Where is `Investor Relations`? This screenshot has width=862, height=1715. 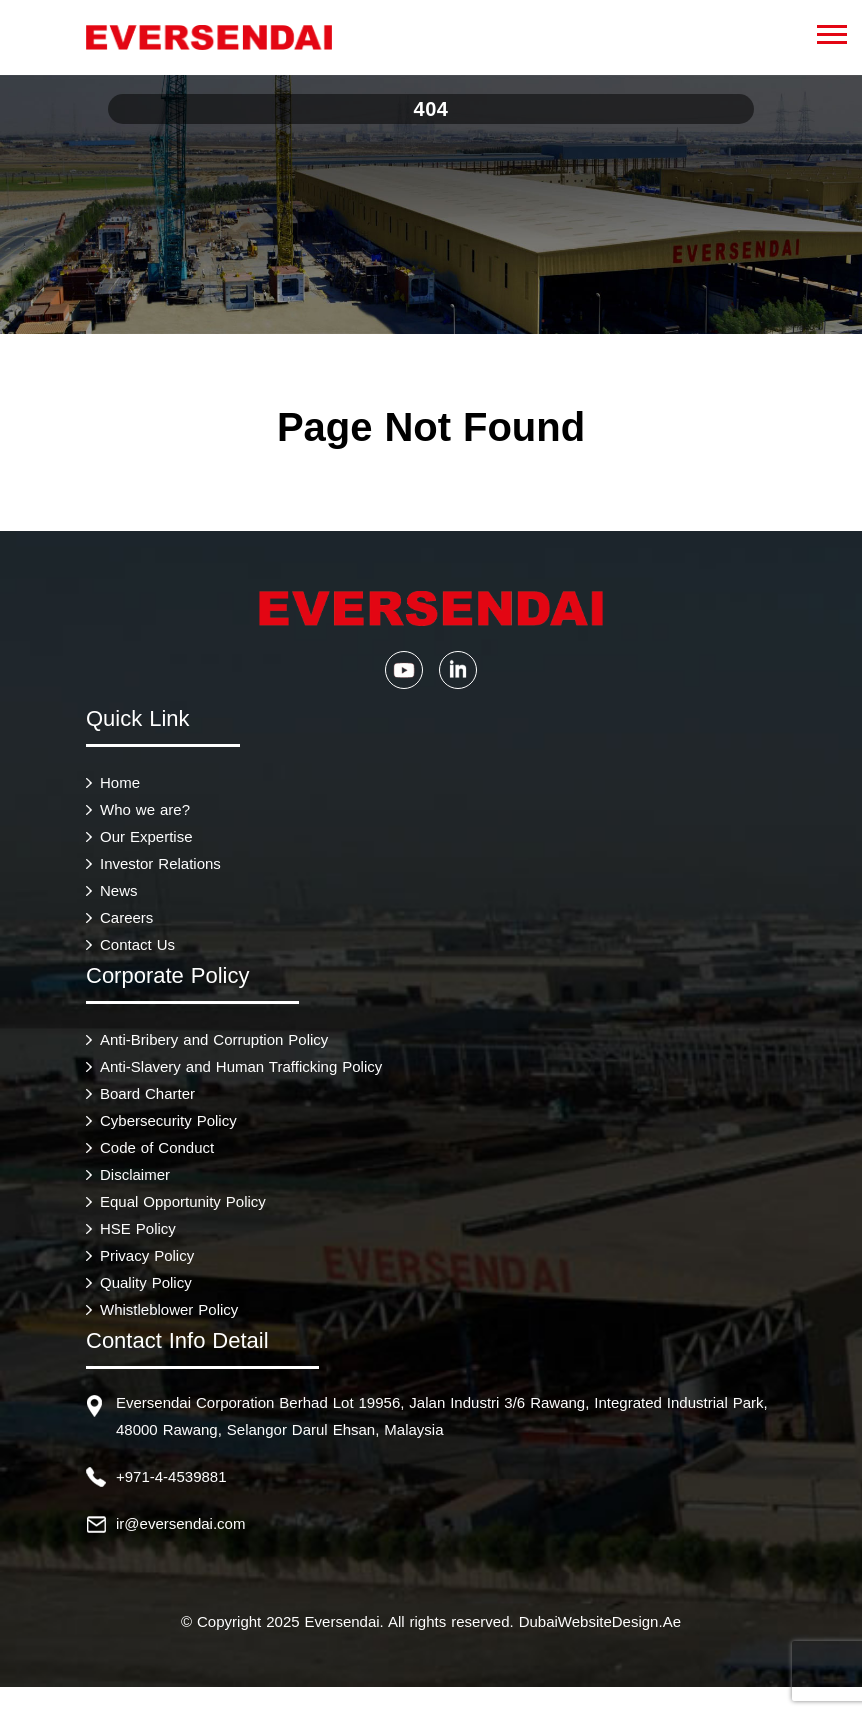
Investor Relations is located at coordinates (160, 863).